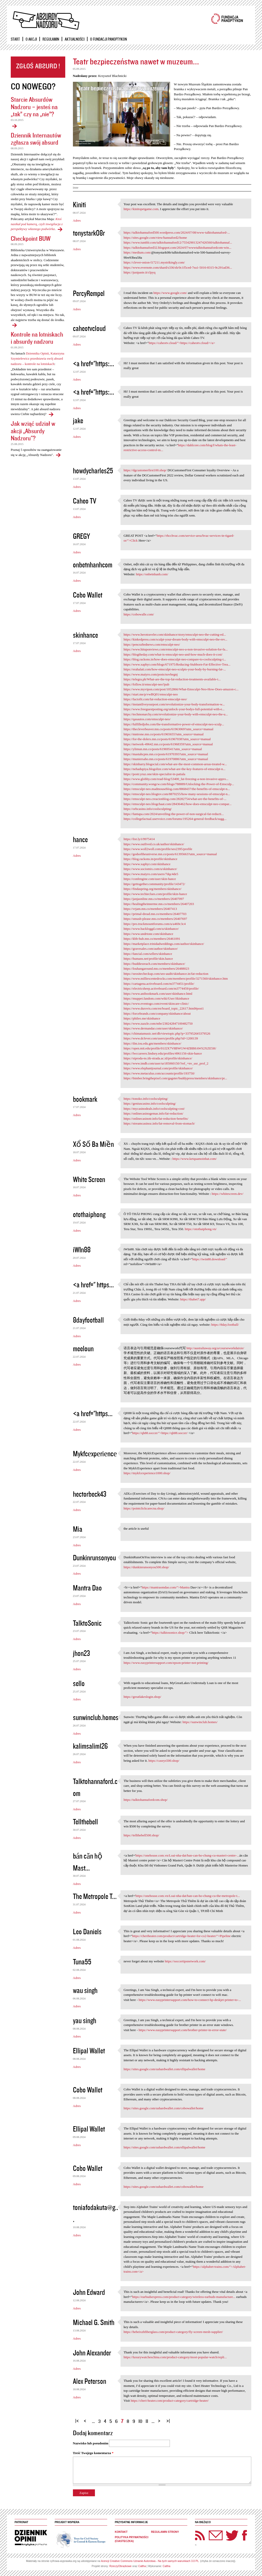 The image size is (262, 2576). I want to click on https://for-the-dolers.mn.co/posts/61967038?utm_source=manual, so click(167, 739).